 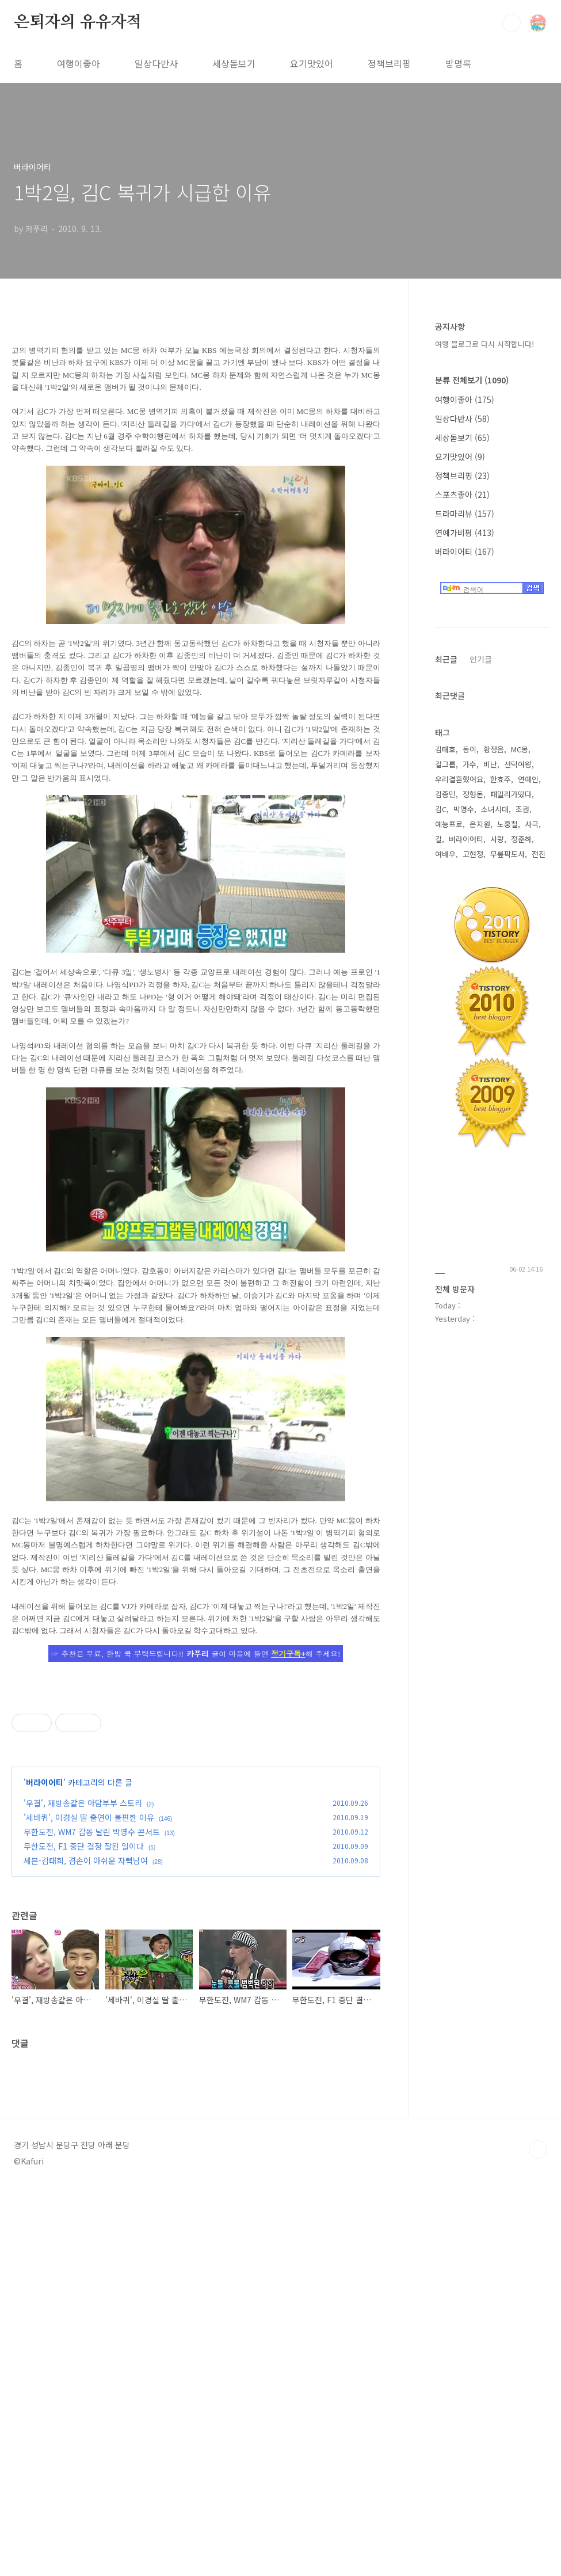 What do you see at coordinates (519, 749) in the screenshot?
I see `MC몽` at bounding box center [519, 749].